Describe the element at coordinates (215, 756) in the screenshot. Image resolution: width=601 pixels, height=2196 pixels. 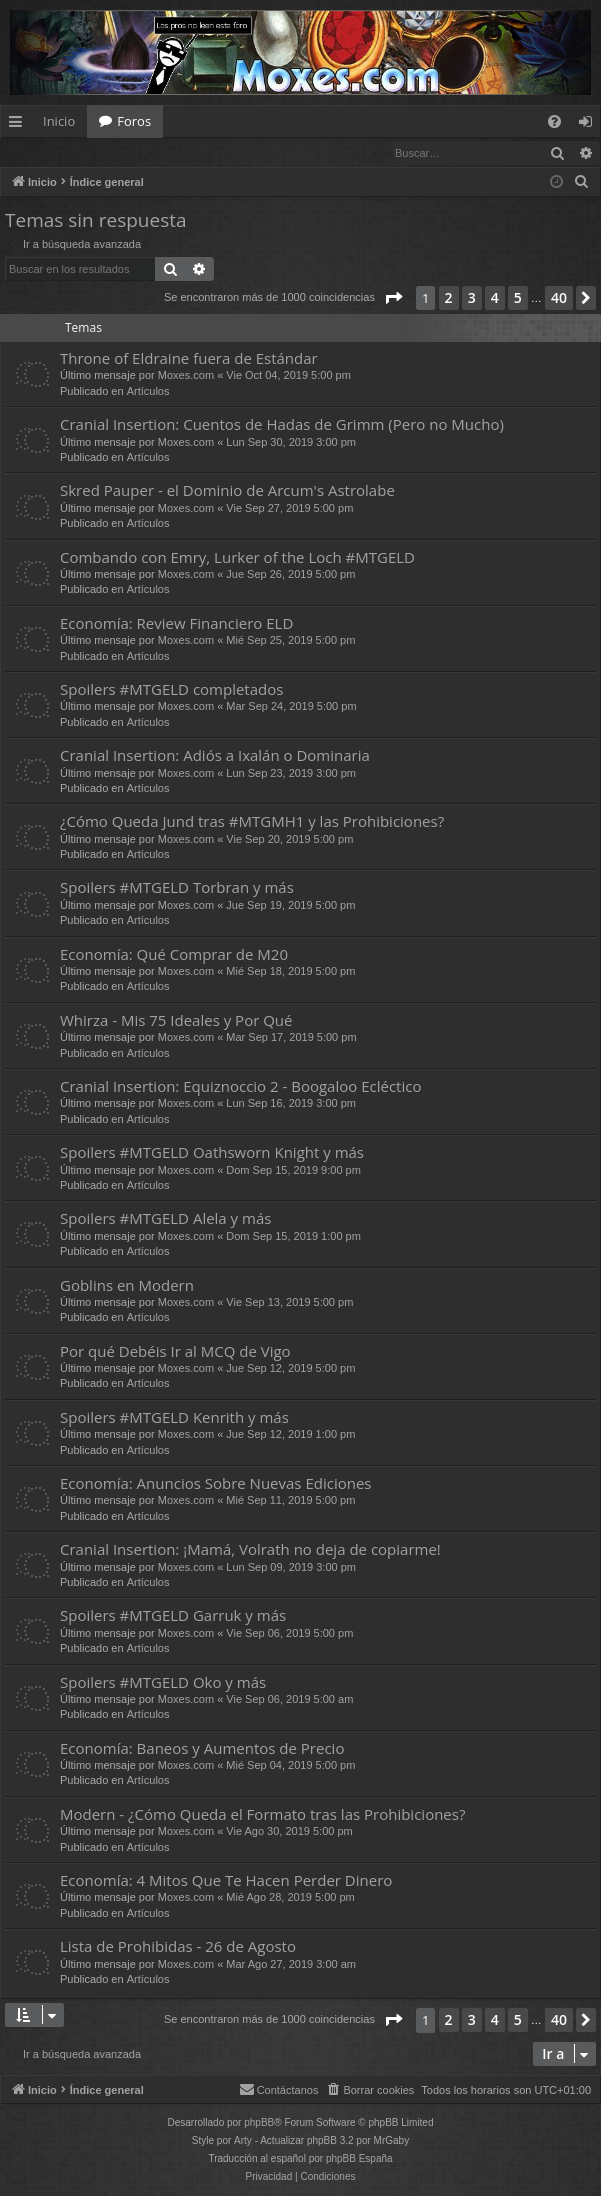
I see `Cranial Insertion: Adiós a Ixalán o Dominaria` at that location.